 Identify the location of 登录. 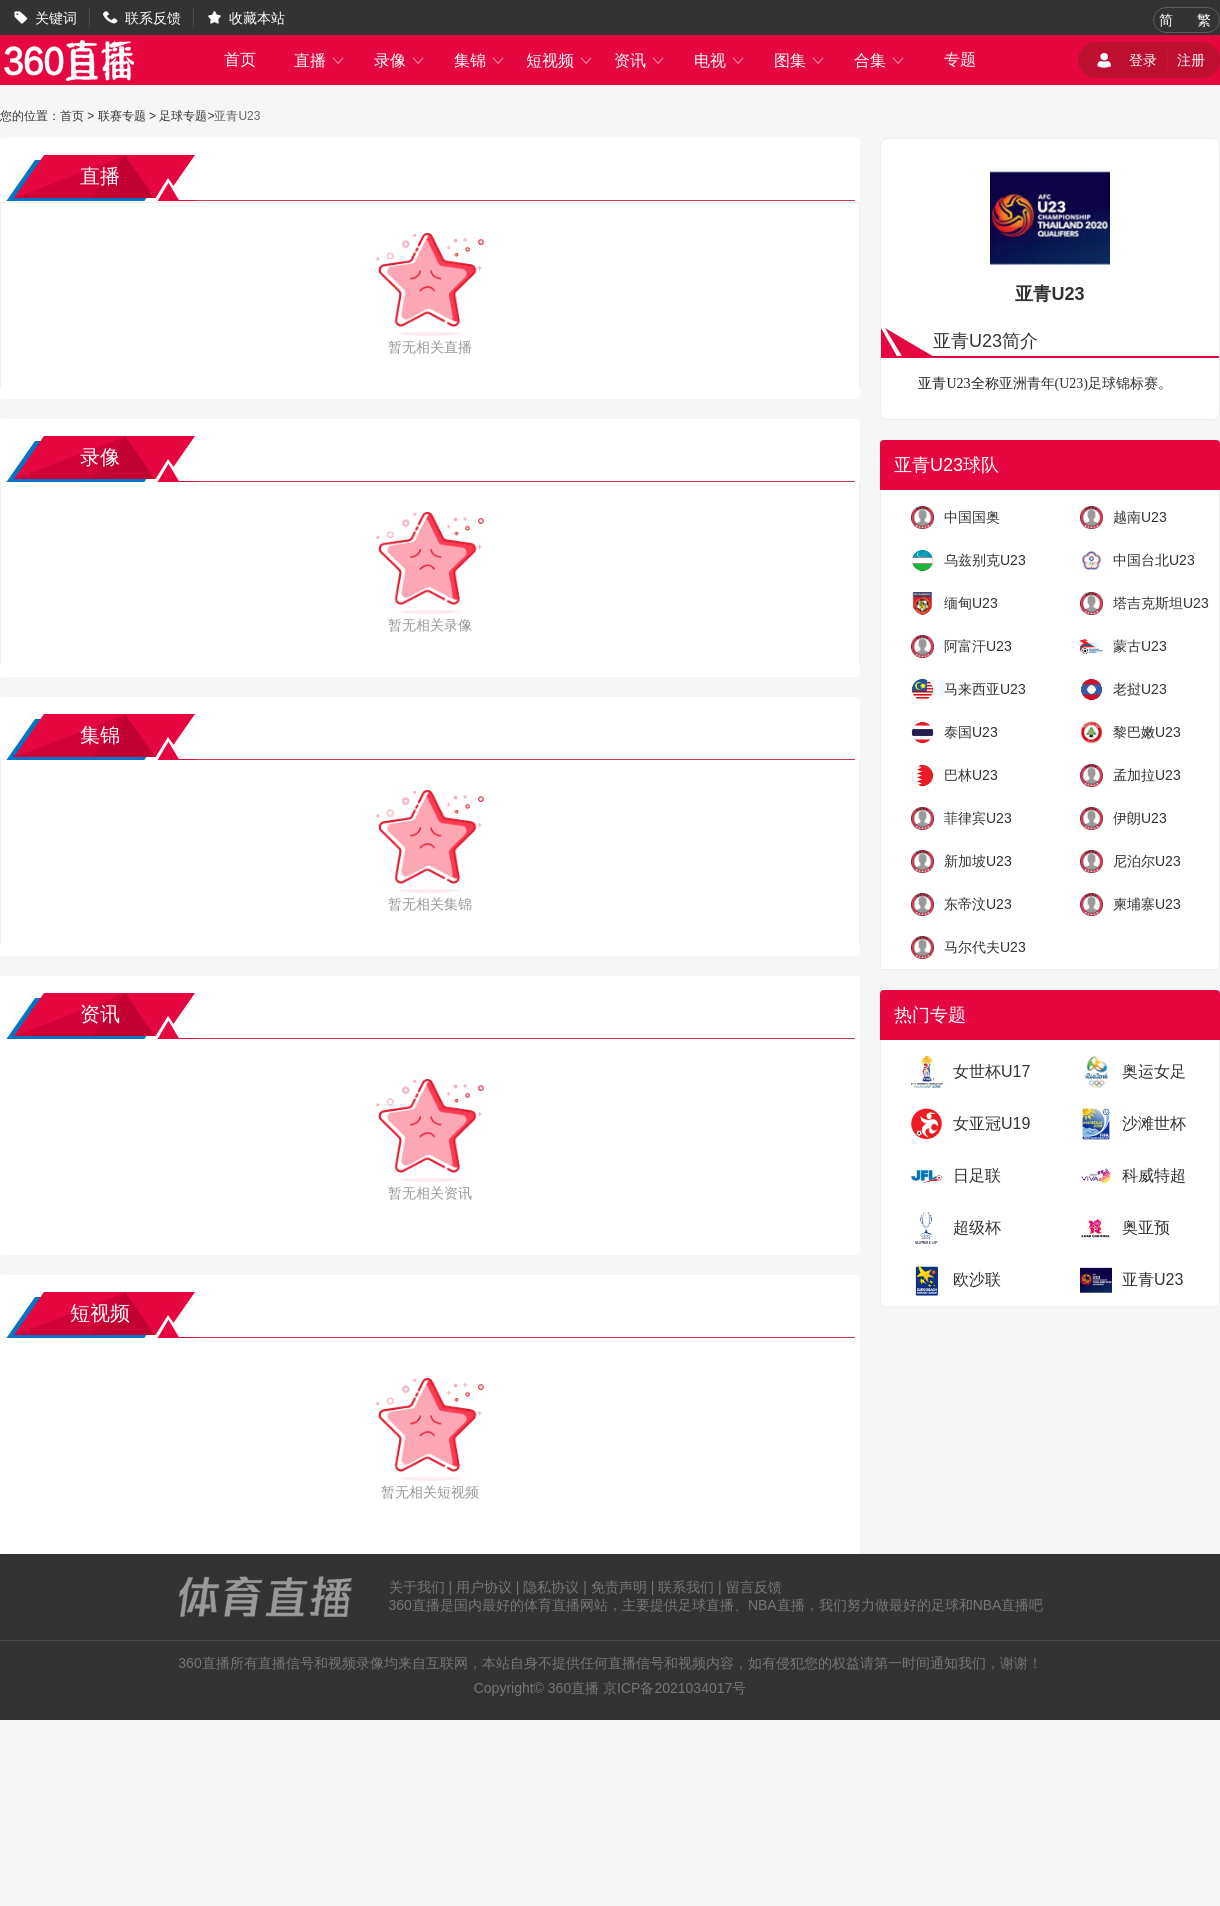
(1143, 60).